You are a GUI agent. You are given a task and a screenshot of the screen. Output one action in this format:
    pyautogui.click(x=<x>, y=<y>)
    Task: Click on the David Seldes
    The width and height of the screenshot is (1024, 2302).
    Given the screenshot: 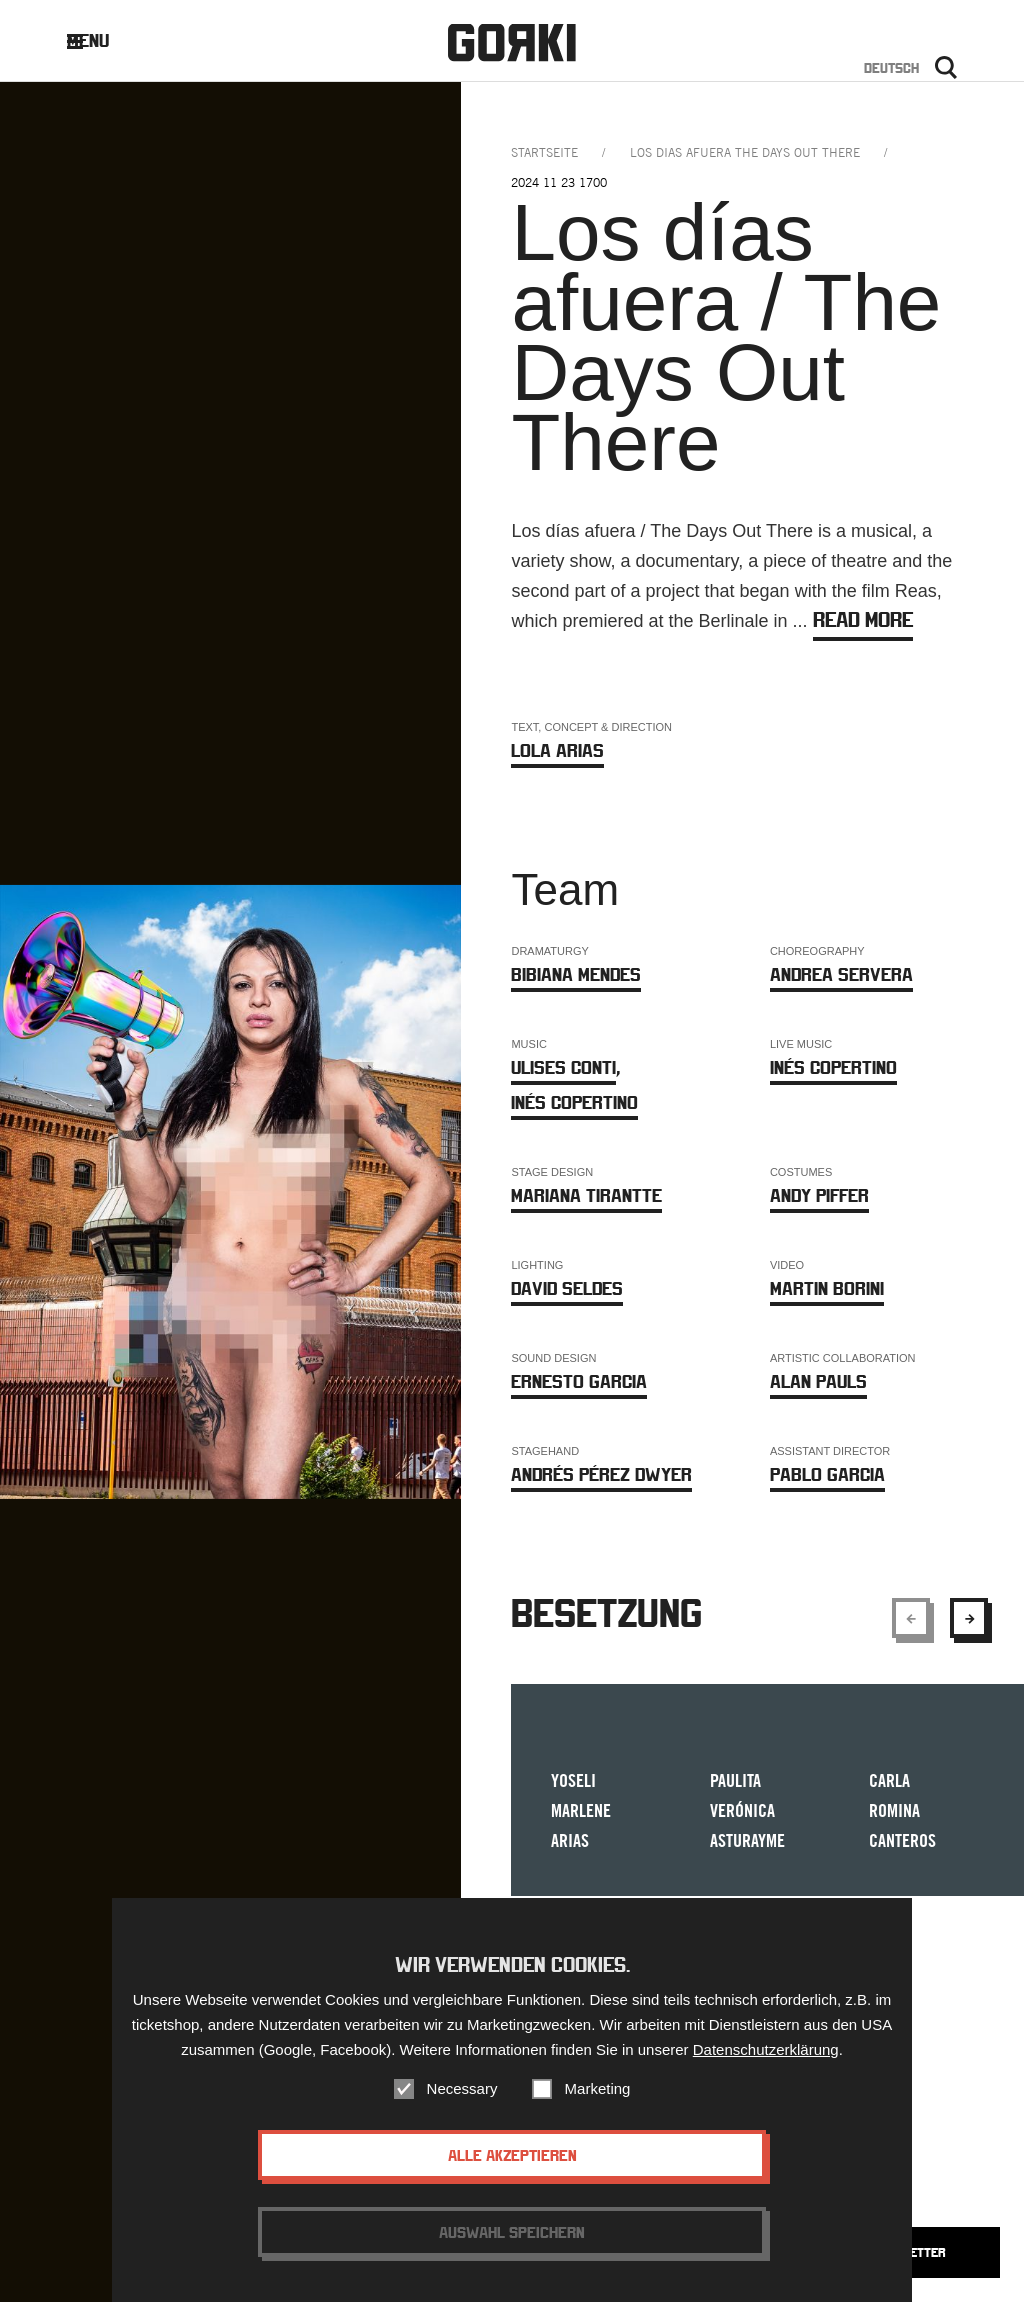 What is the action you would take?
    pyautogui.click(x=567, y=1288)
    